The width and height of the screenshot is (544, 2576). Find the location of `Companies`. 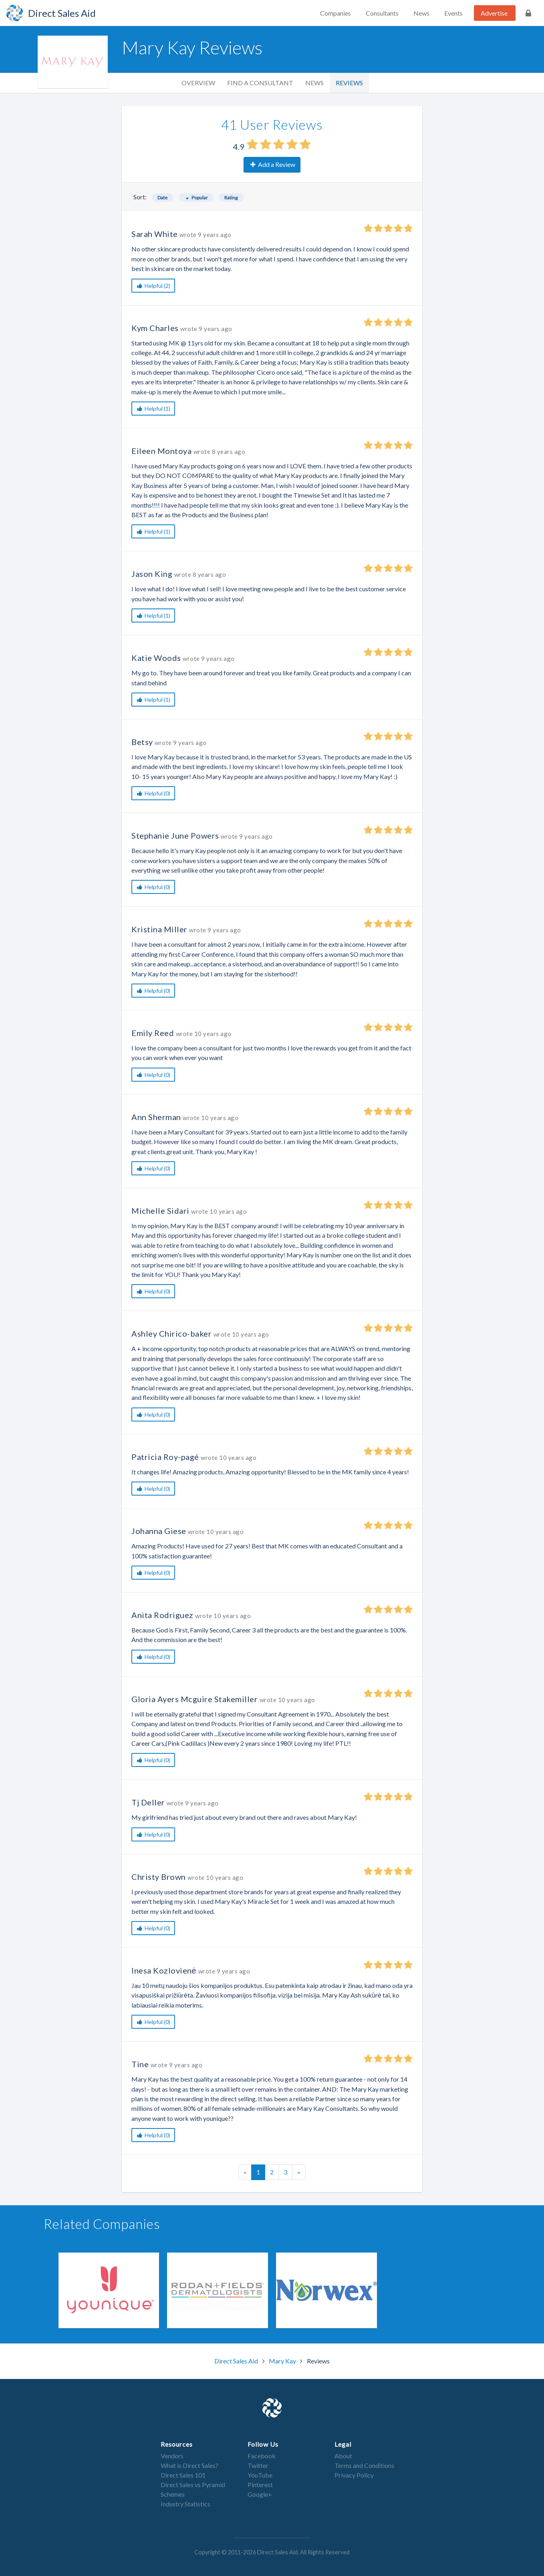

Companies is located at coordinates (335, 13).